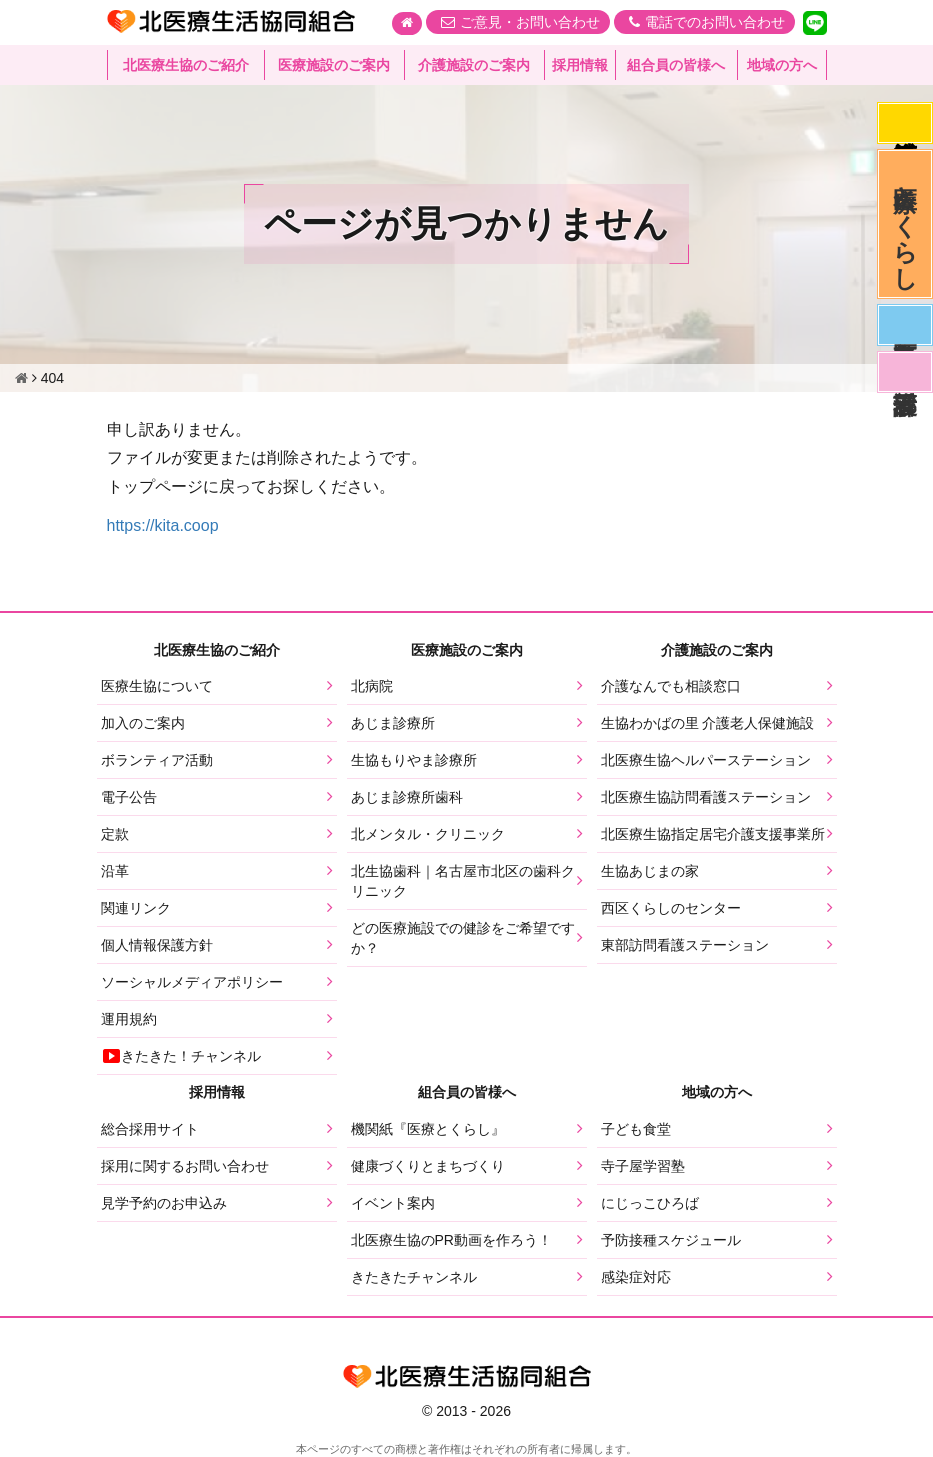 The width and height of the screenshot is (933, 1457). I want to click on 介護なんでも相談窓口, so click(671, 686).